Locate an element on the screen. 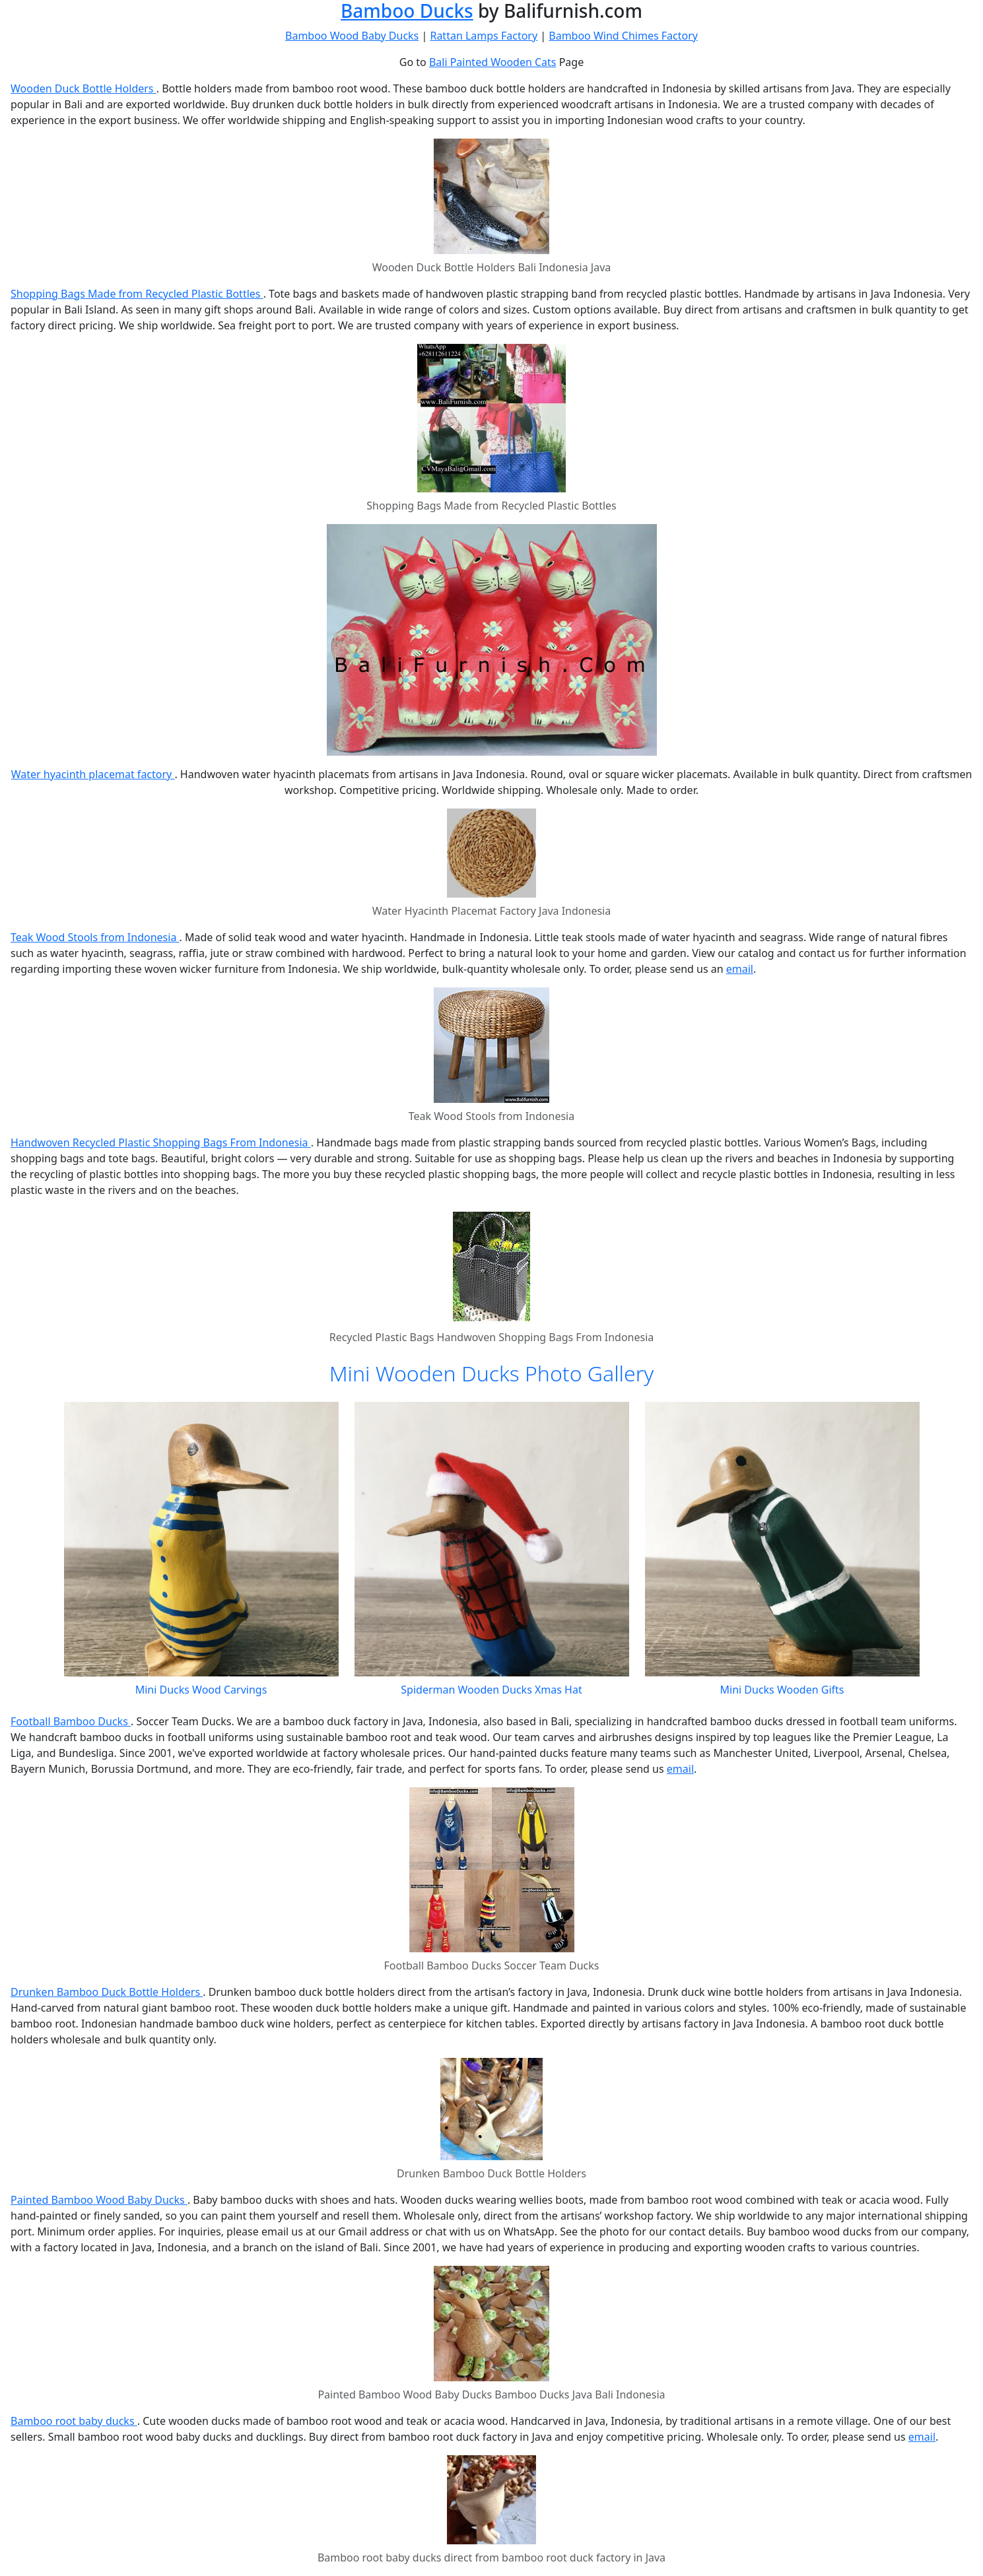 The width and height of the screenshot is (983, 2576). Rattan Lamps Factory is located at coordinates (483, 35).